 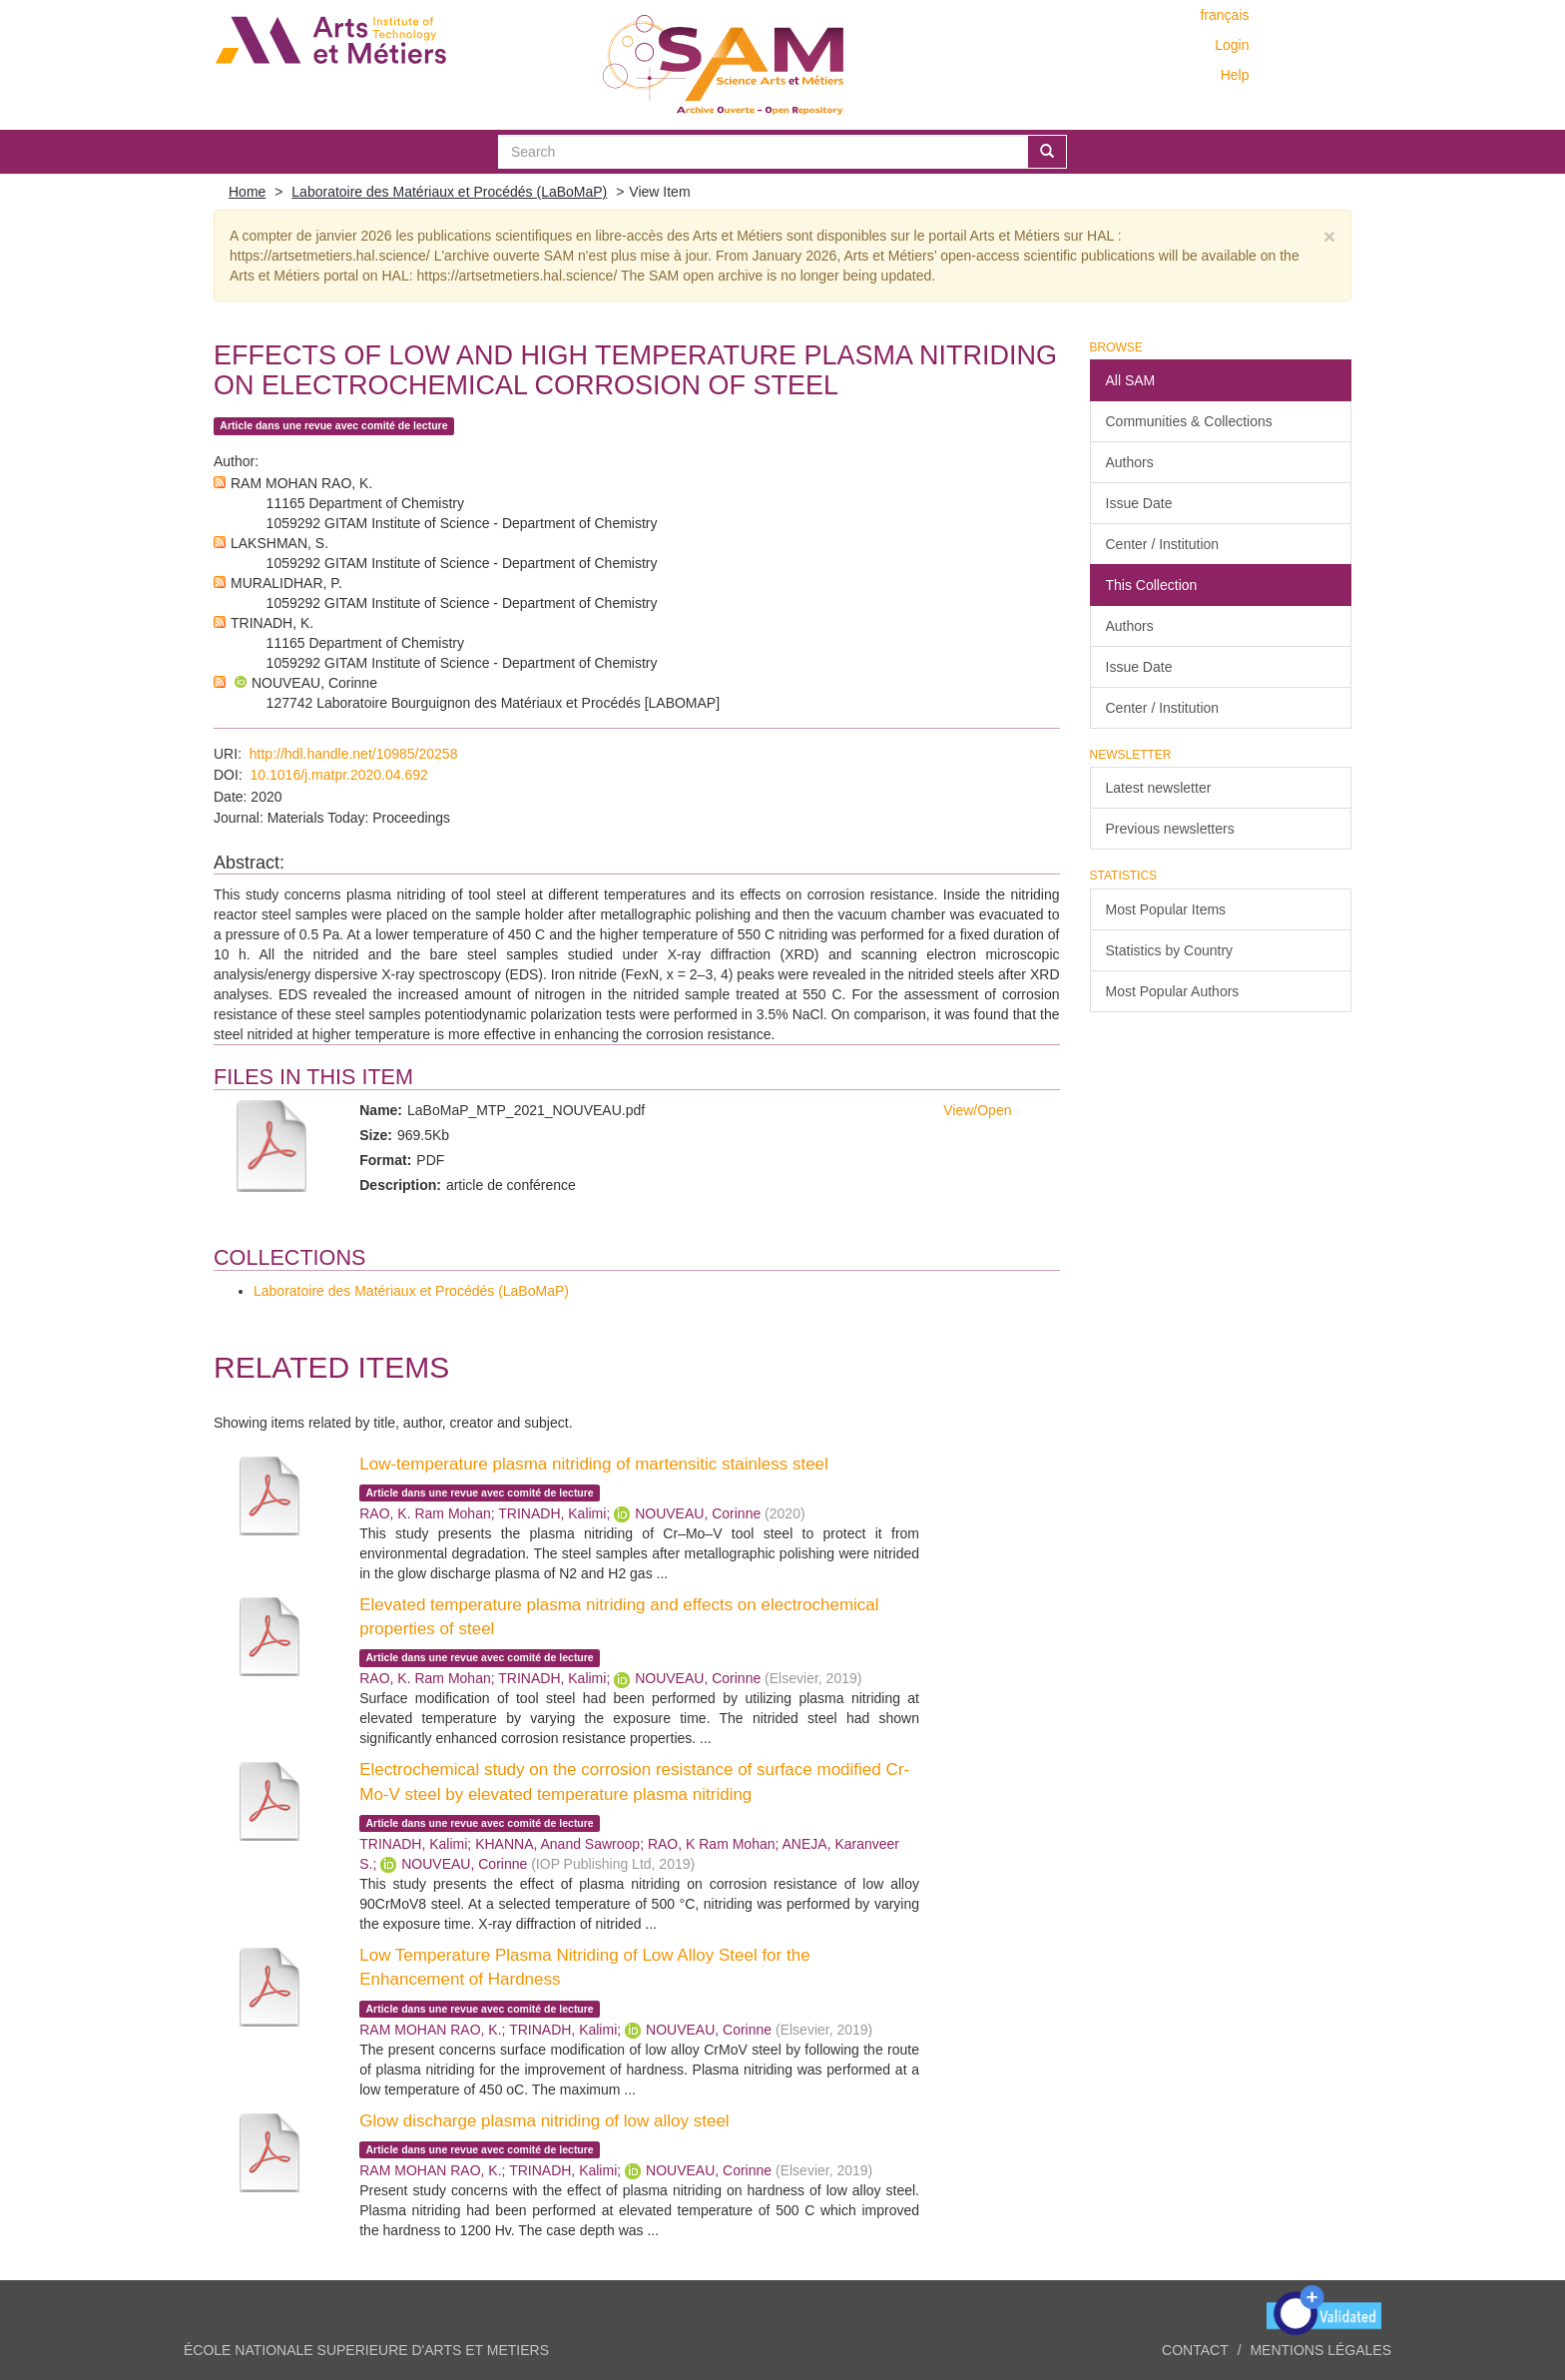 I want to click on Authors, so click(x=1130, y=462).